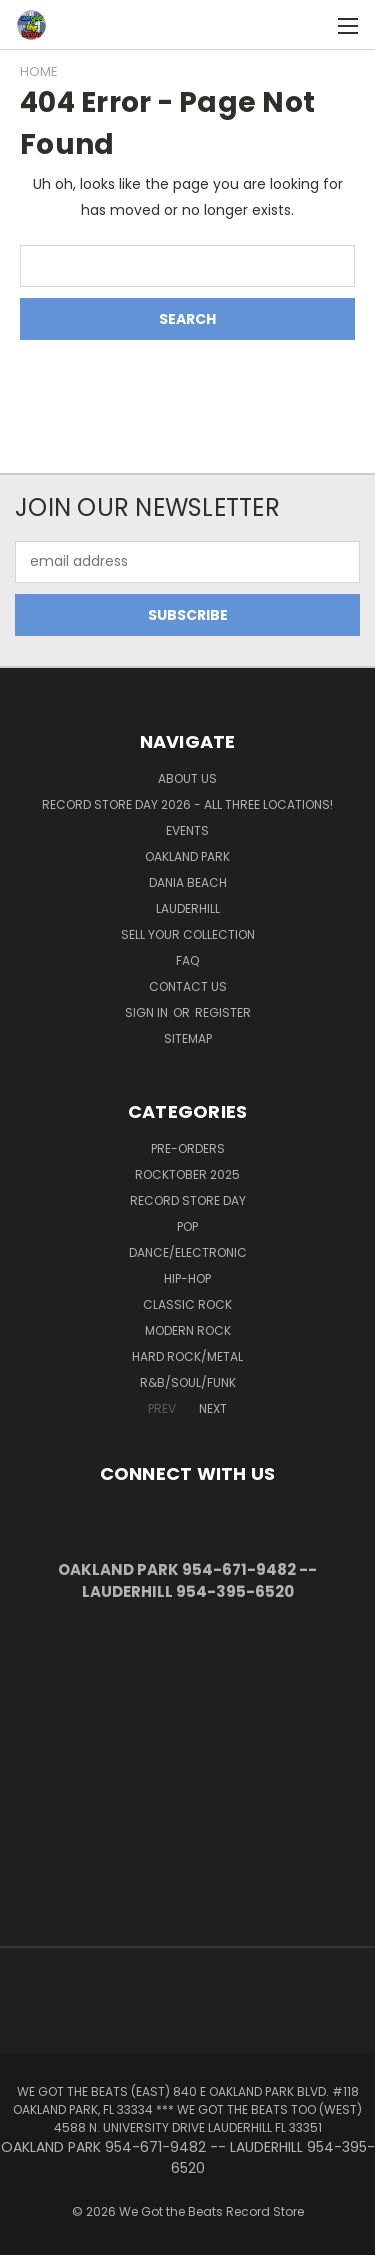 Image resolution: width=375 pixels, height=2255 pixels. Describe the element at coordinates (187, 960) in the screenshot. I see `FAQ` at that location.